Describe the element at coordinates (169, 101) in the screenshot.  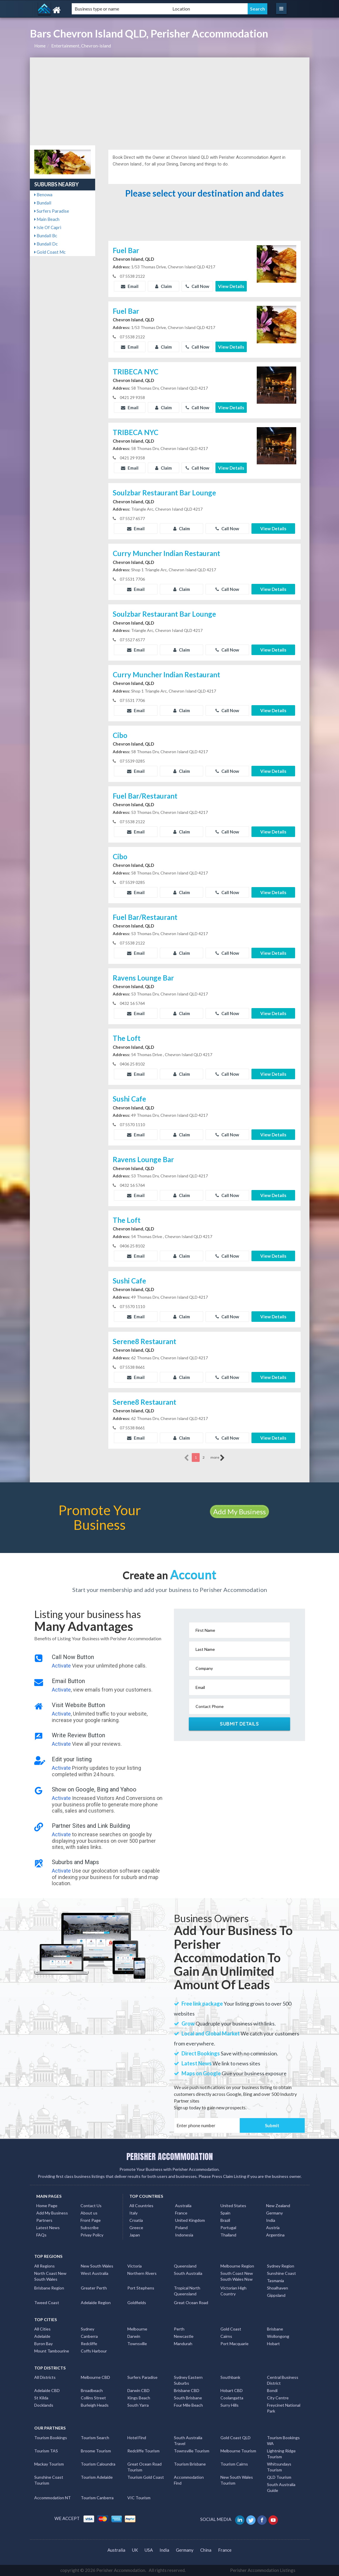
I see `[Advertisement]` at that location.